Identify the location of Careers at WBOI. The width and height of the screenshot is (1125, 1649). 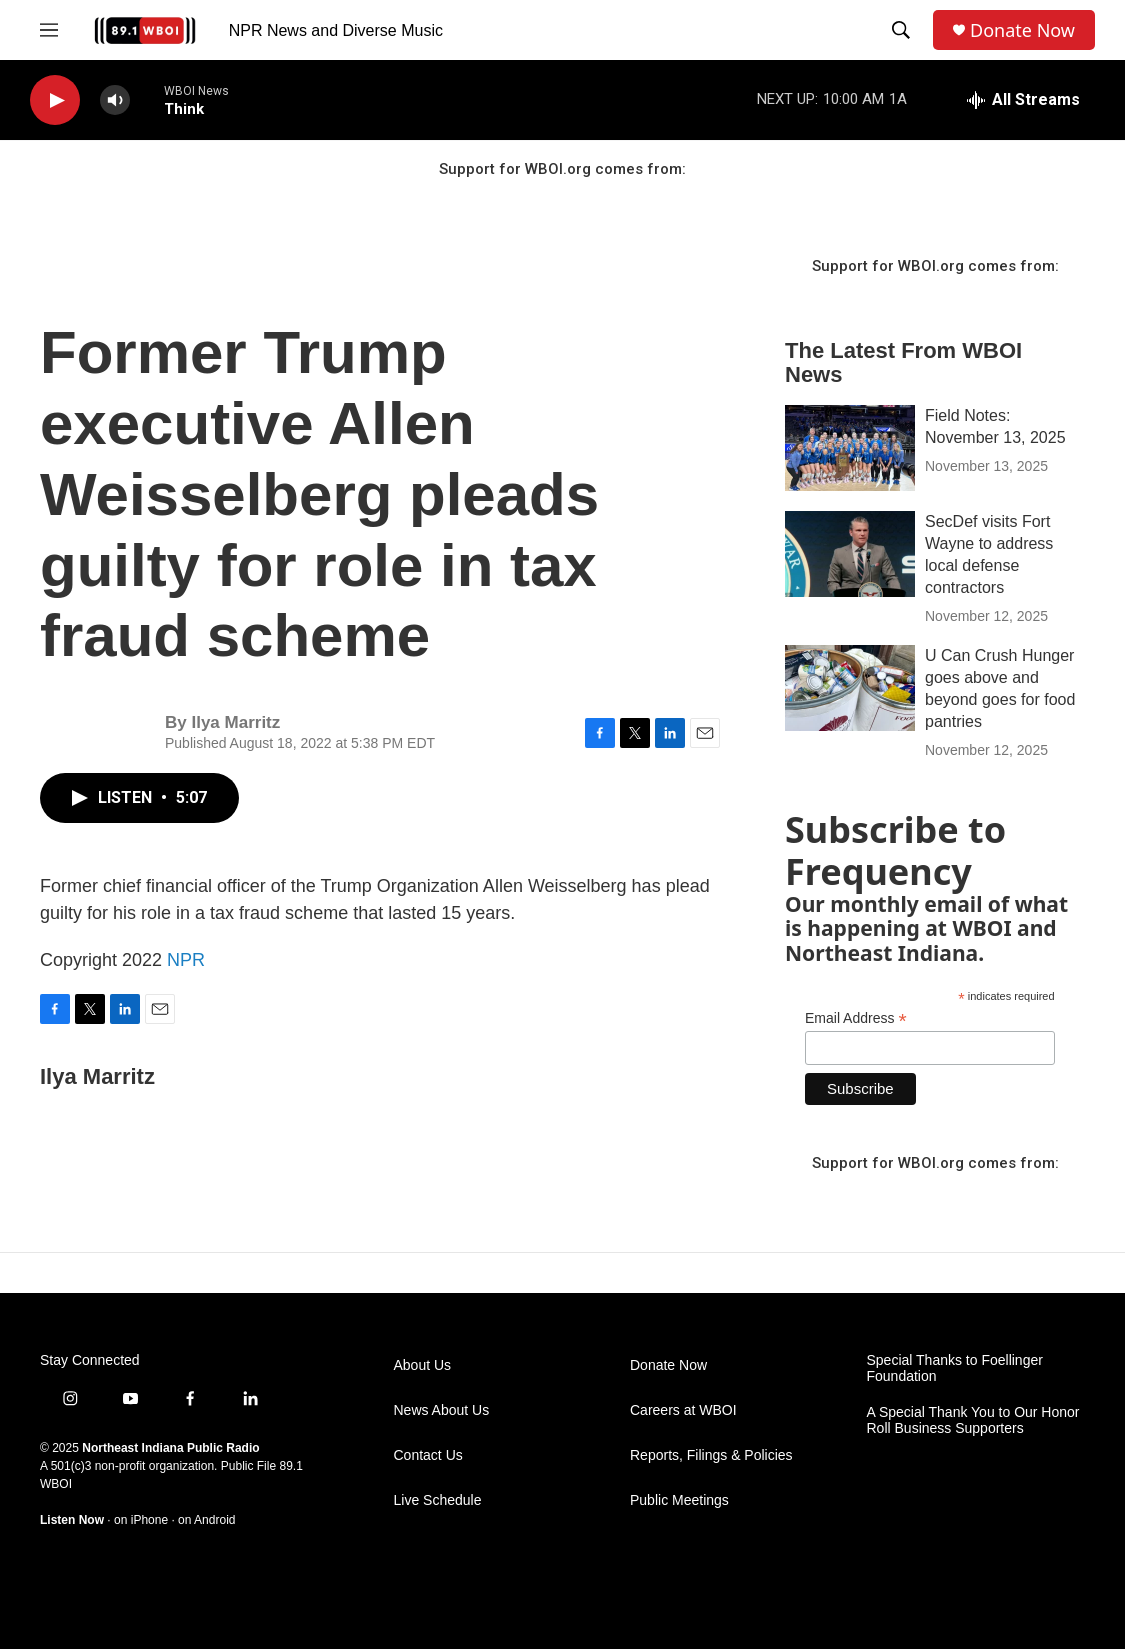
(683, 1410).